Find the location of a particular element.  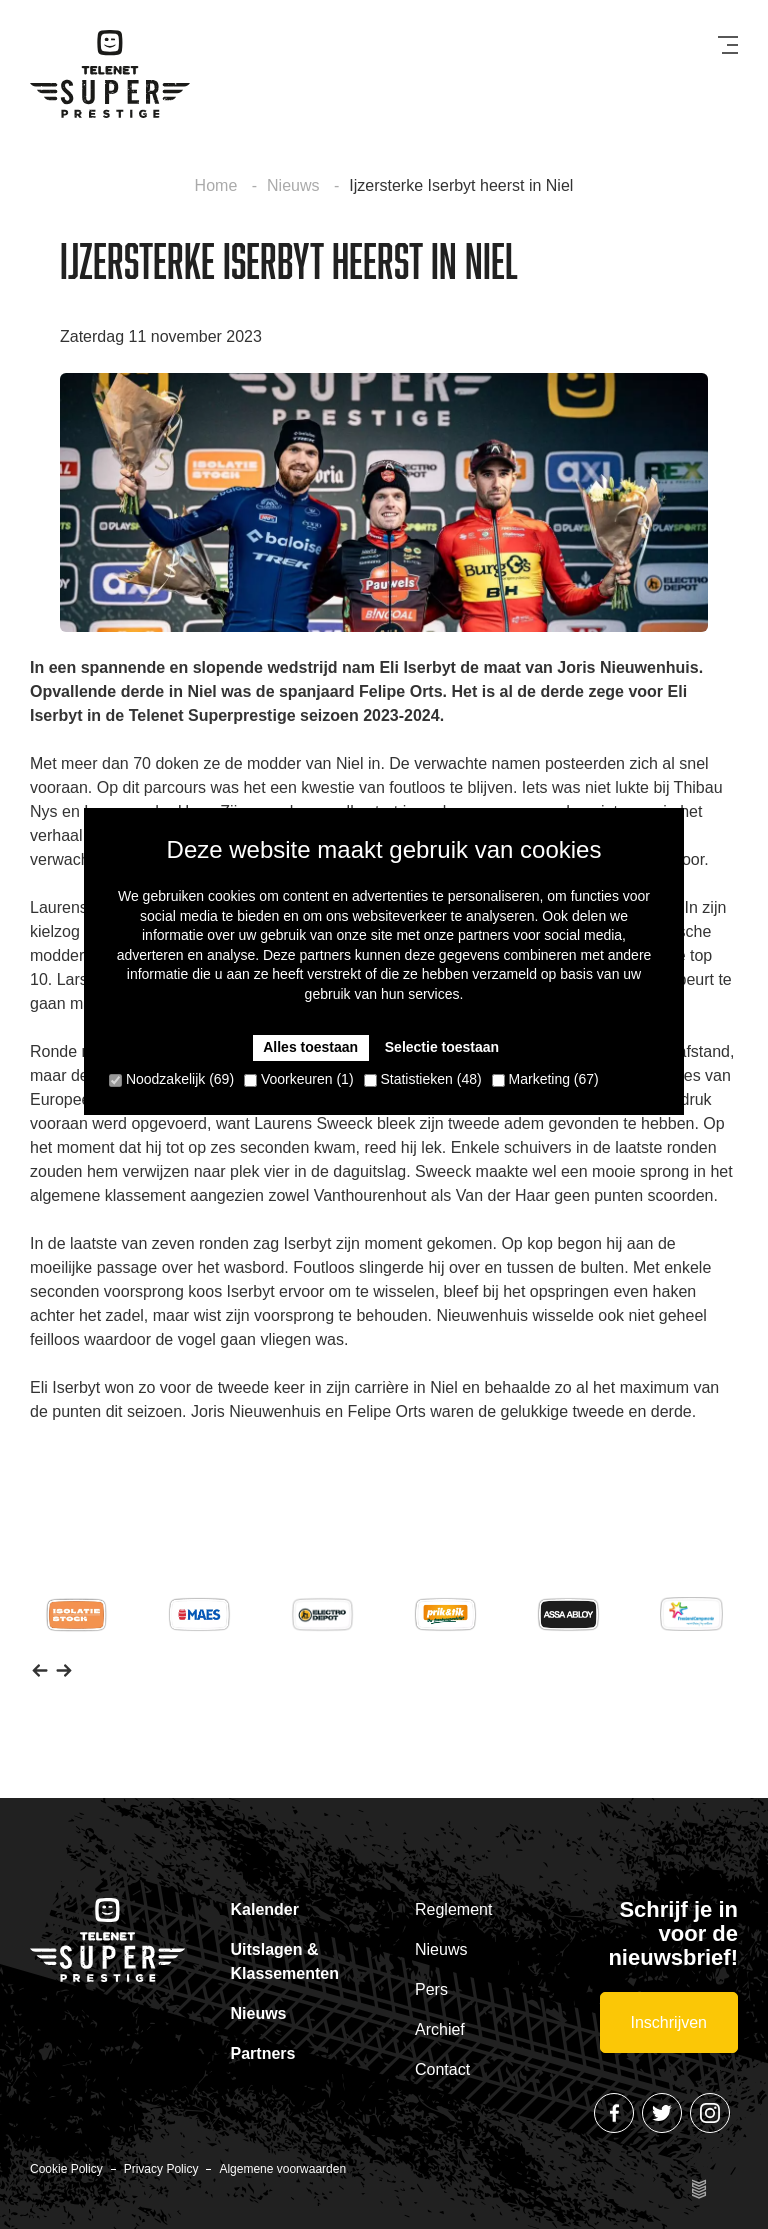

Archief is located at coordinates (440, 2029).